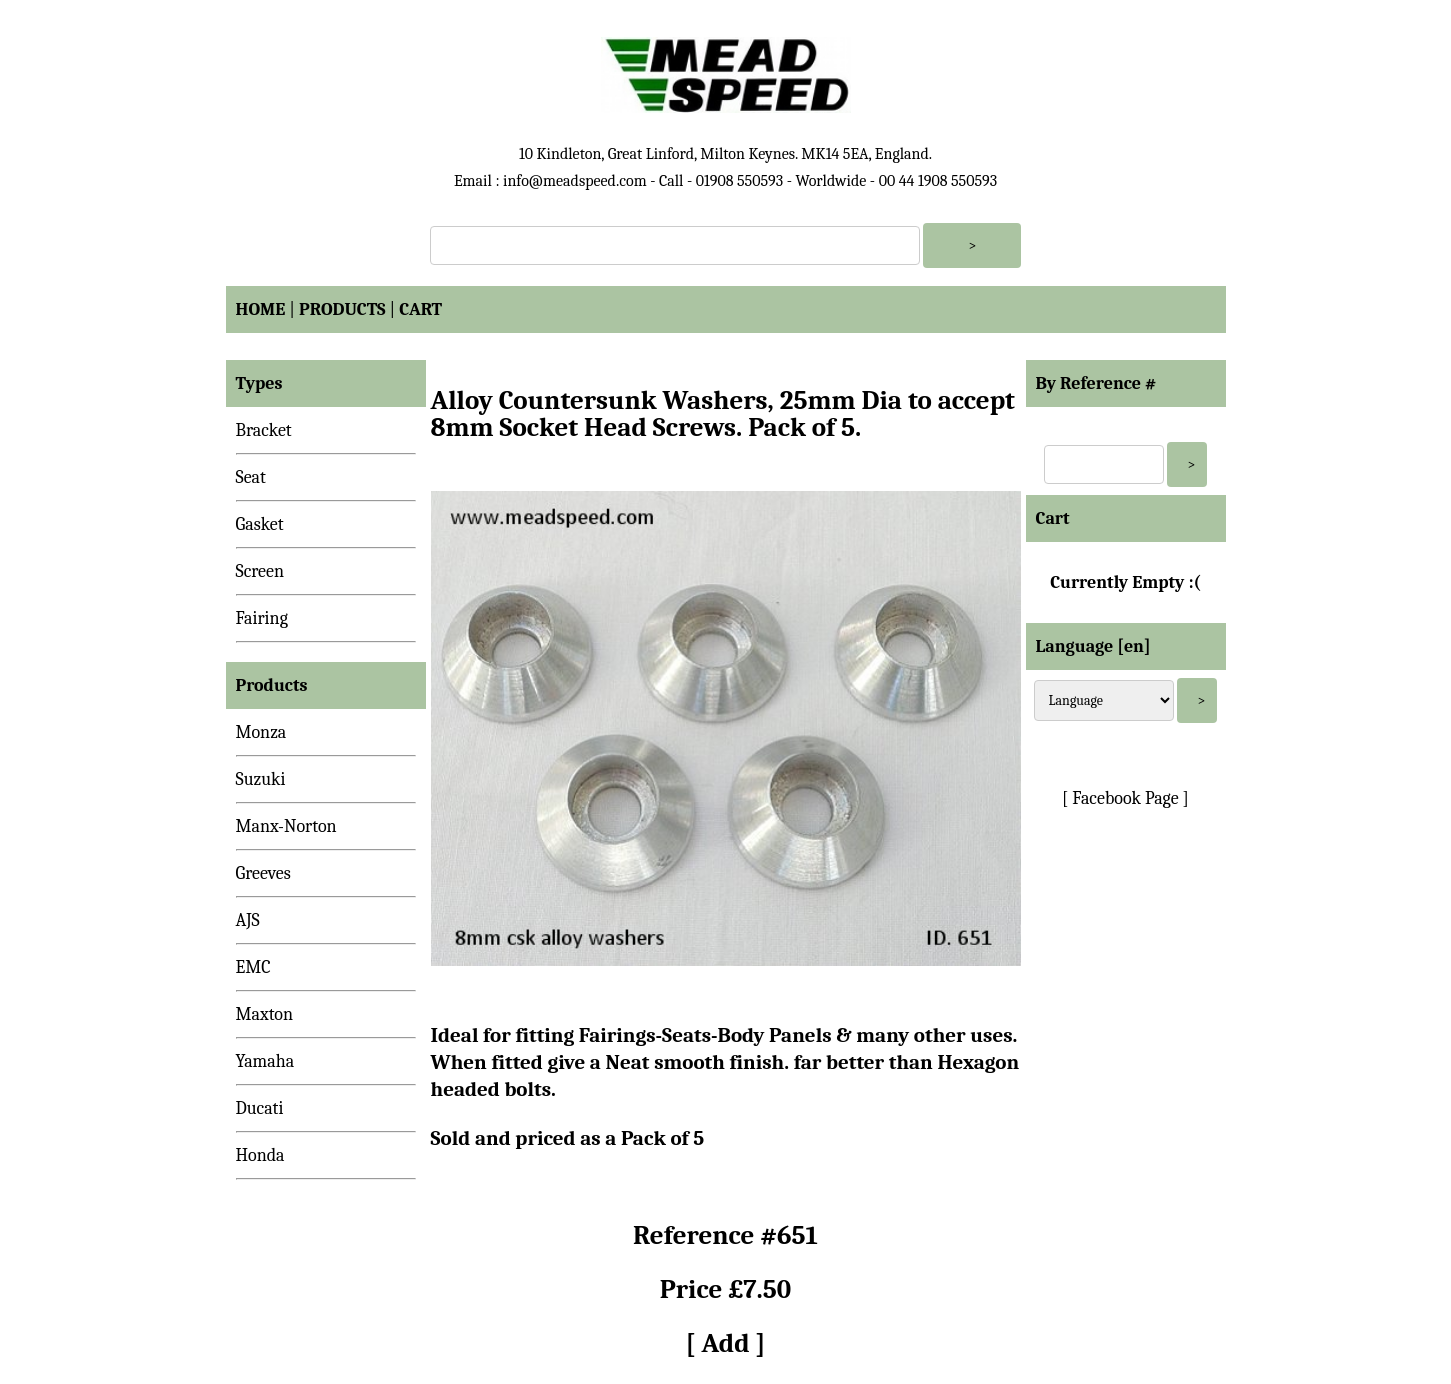 The image size is (1451, 1384). Describe the element at coordinates (264, 430) in the screenshot. I see `Bracket` at that location.